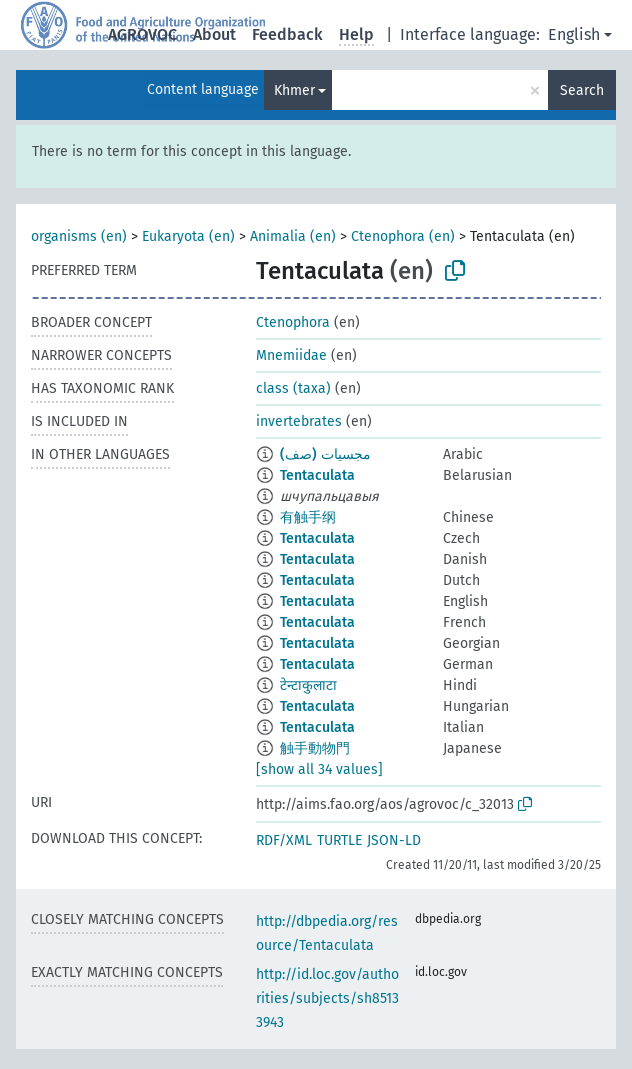 The width and height of the screenshot is (632, 1069). I want to click on مجسيات (صف), so click(325, 454).